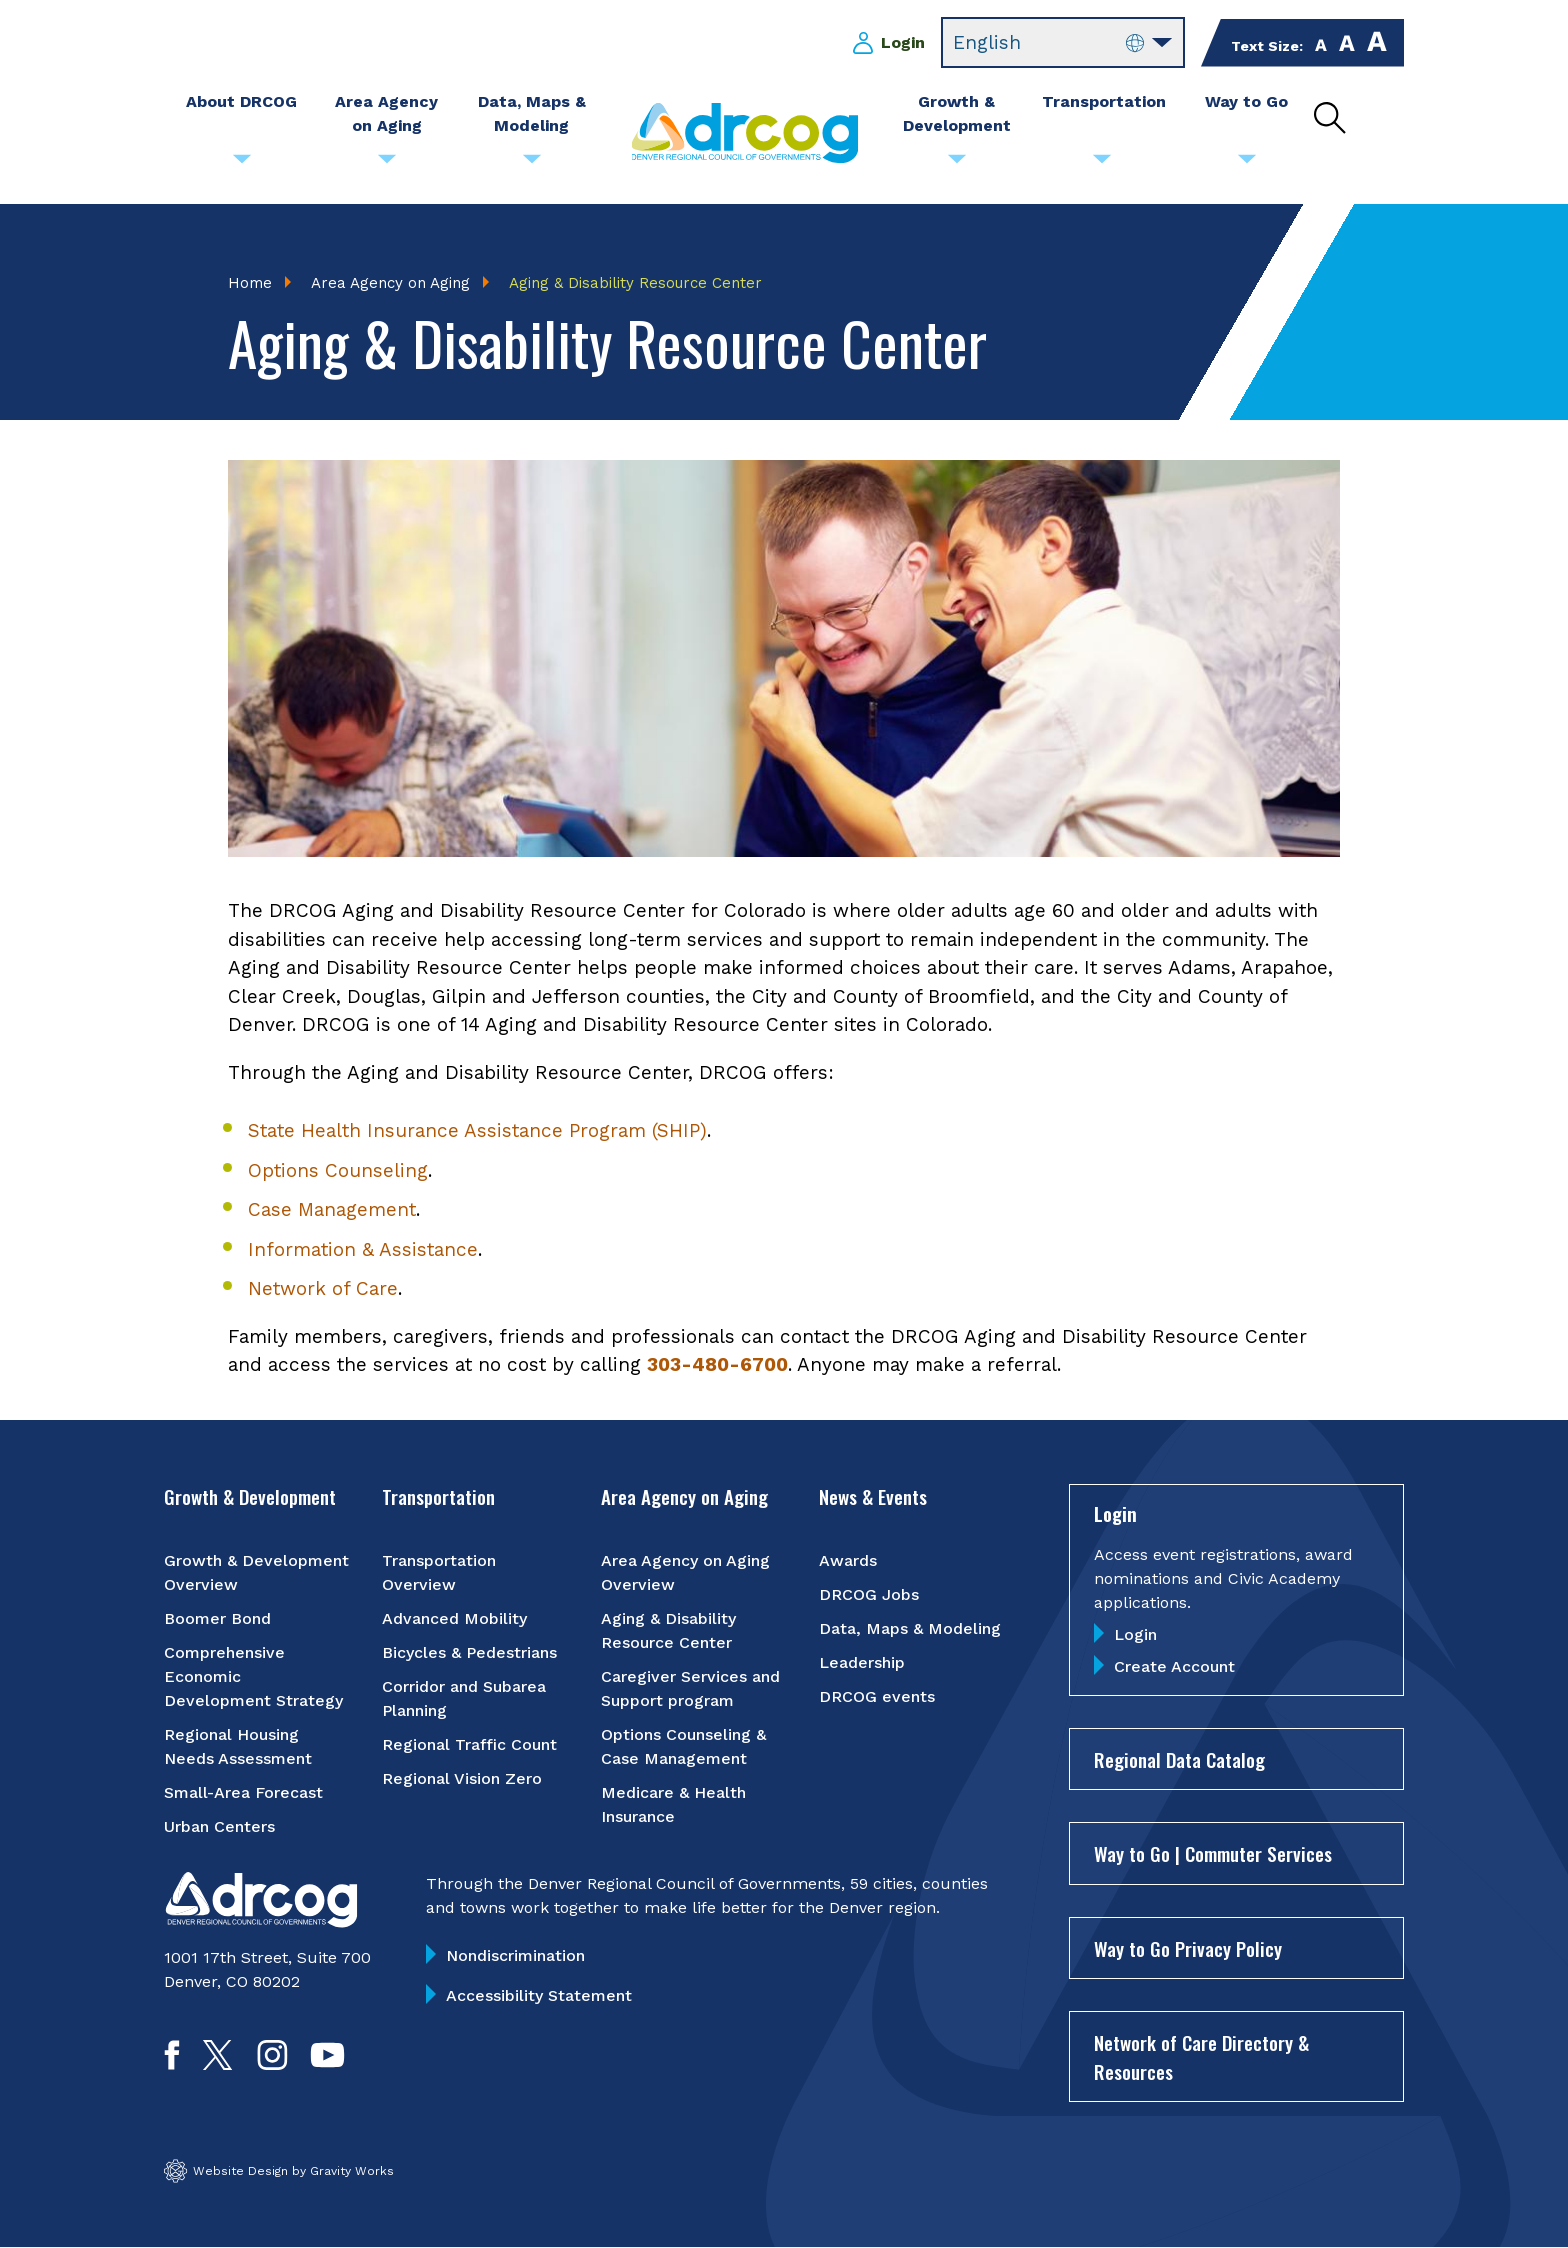 The height and width of the screenshot is (2248, 1568). I want to click on Awards, so click(848, 1561).